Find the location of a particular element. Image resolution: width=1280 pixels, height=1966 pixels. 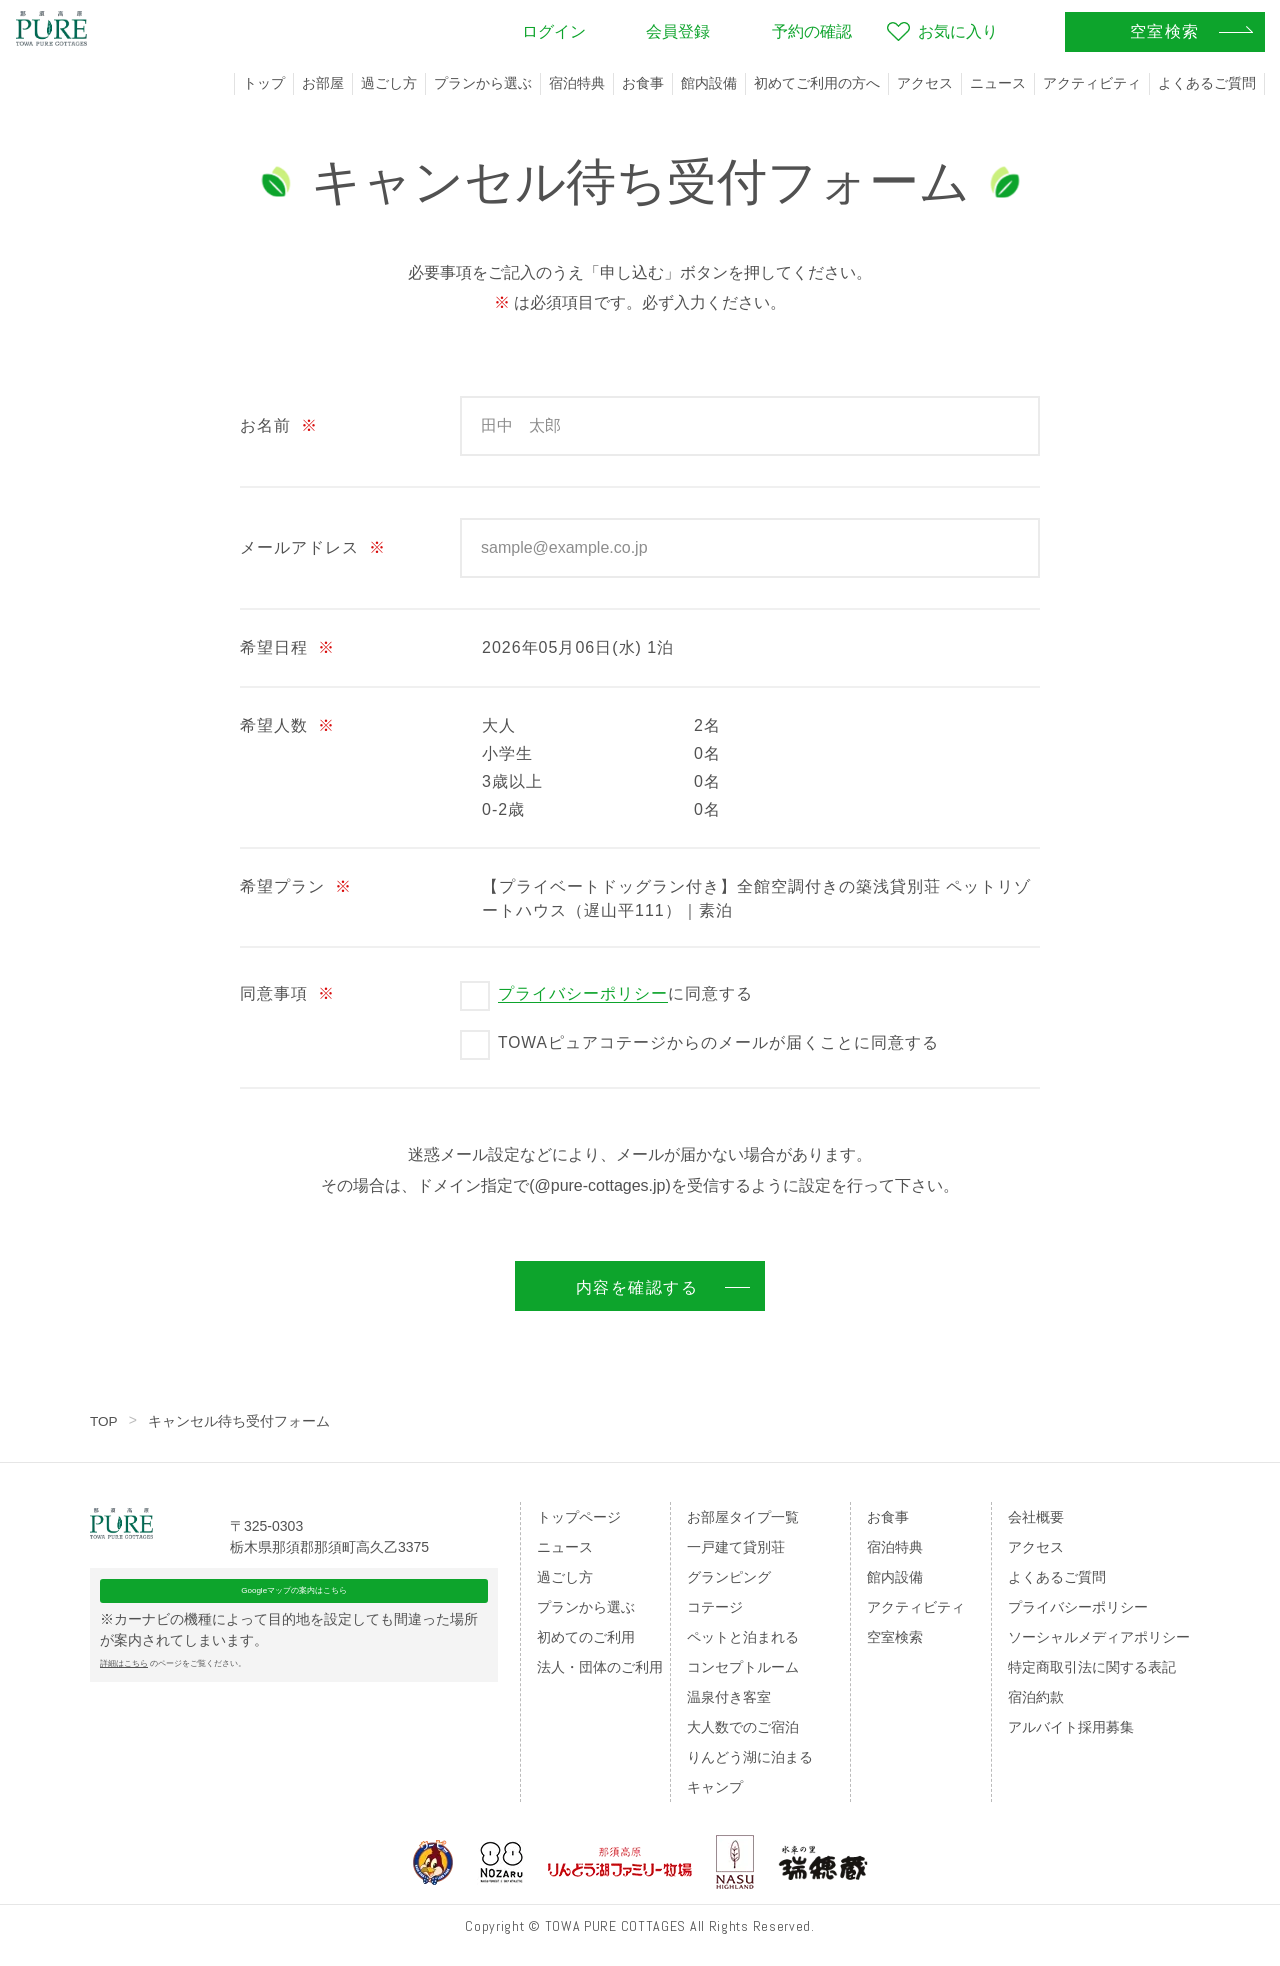

プランから選ぶ is located at coordinates (483, 83).